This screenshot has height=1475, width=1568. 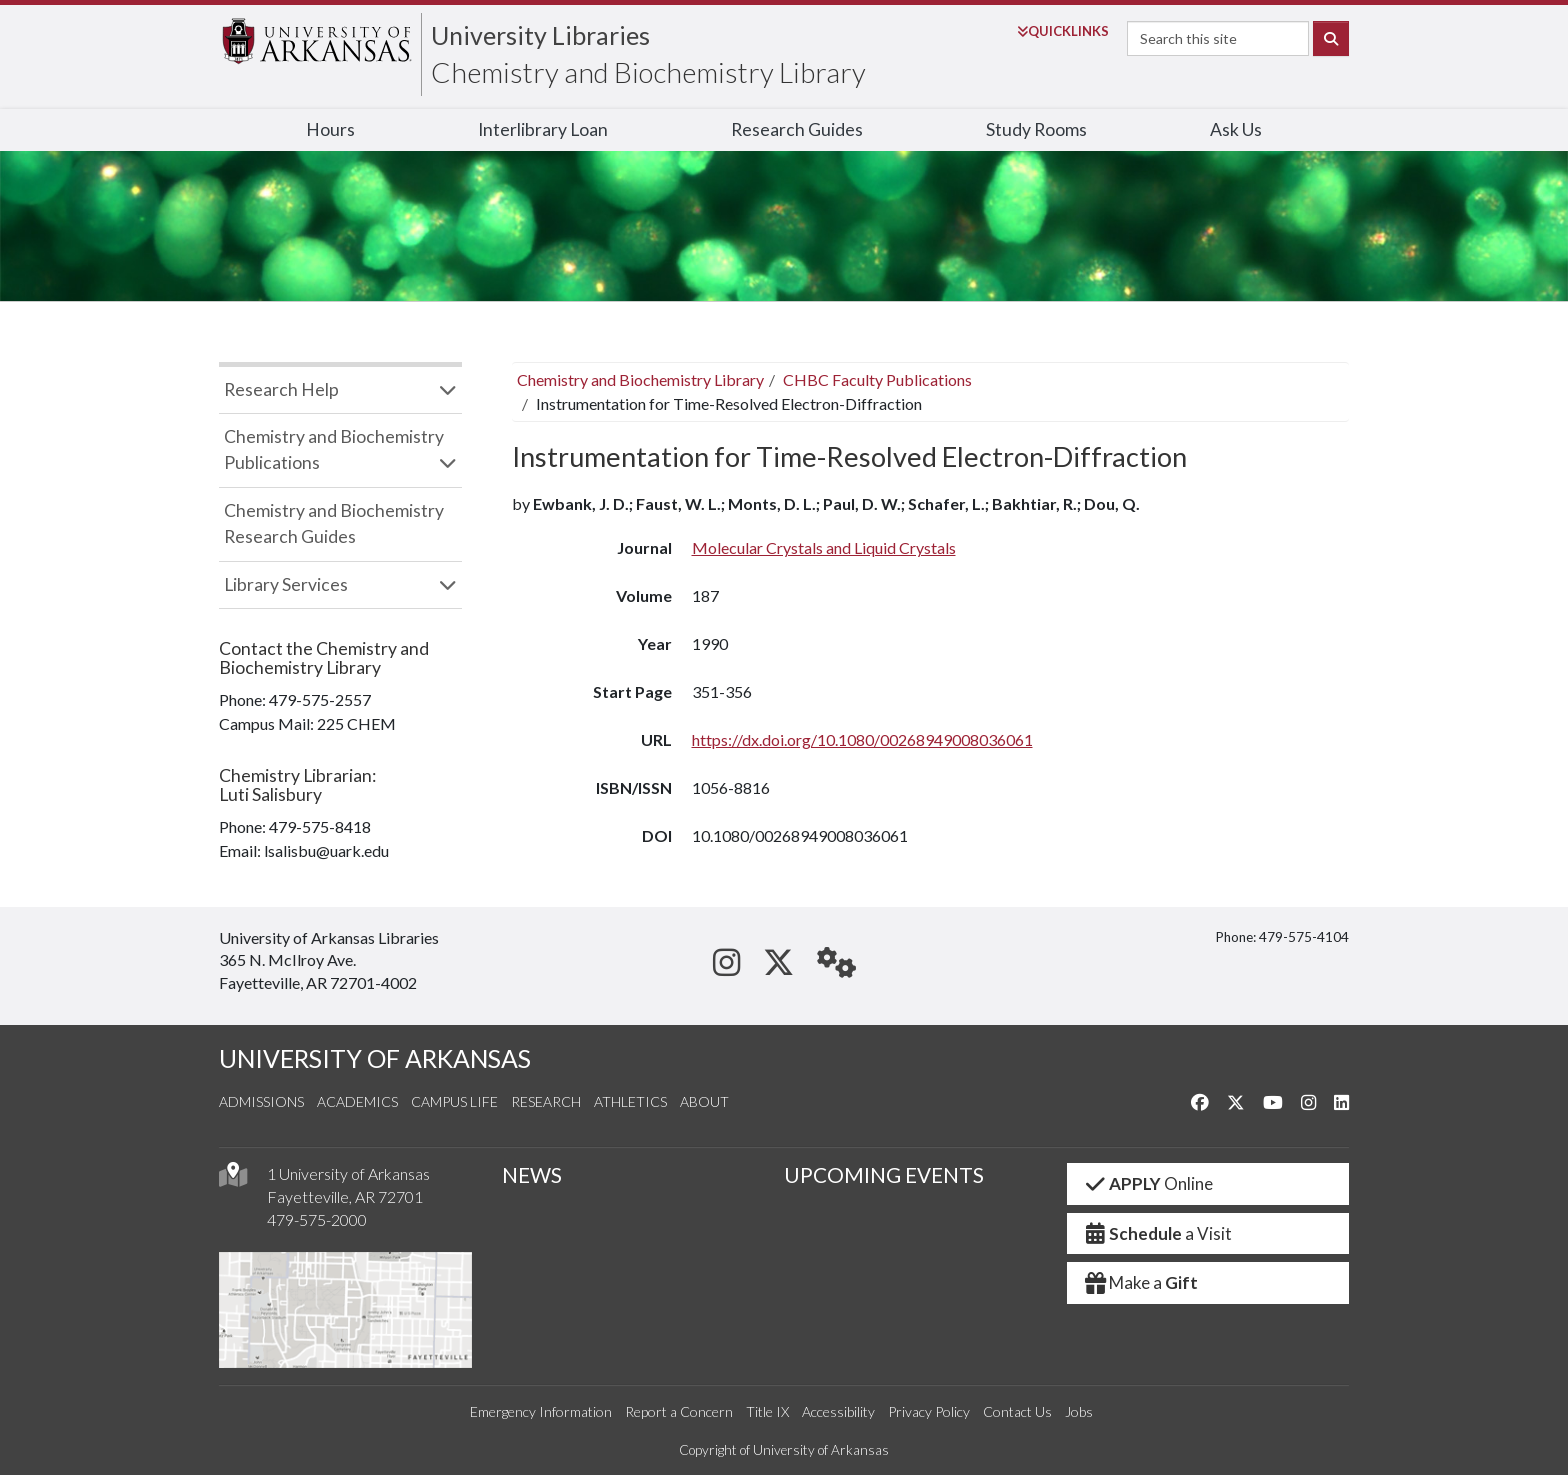 I want to click on Interlibrary Loan, so click(x=543, y=129).